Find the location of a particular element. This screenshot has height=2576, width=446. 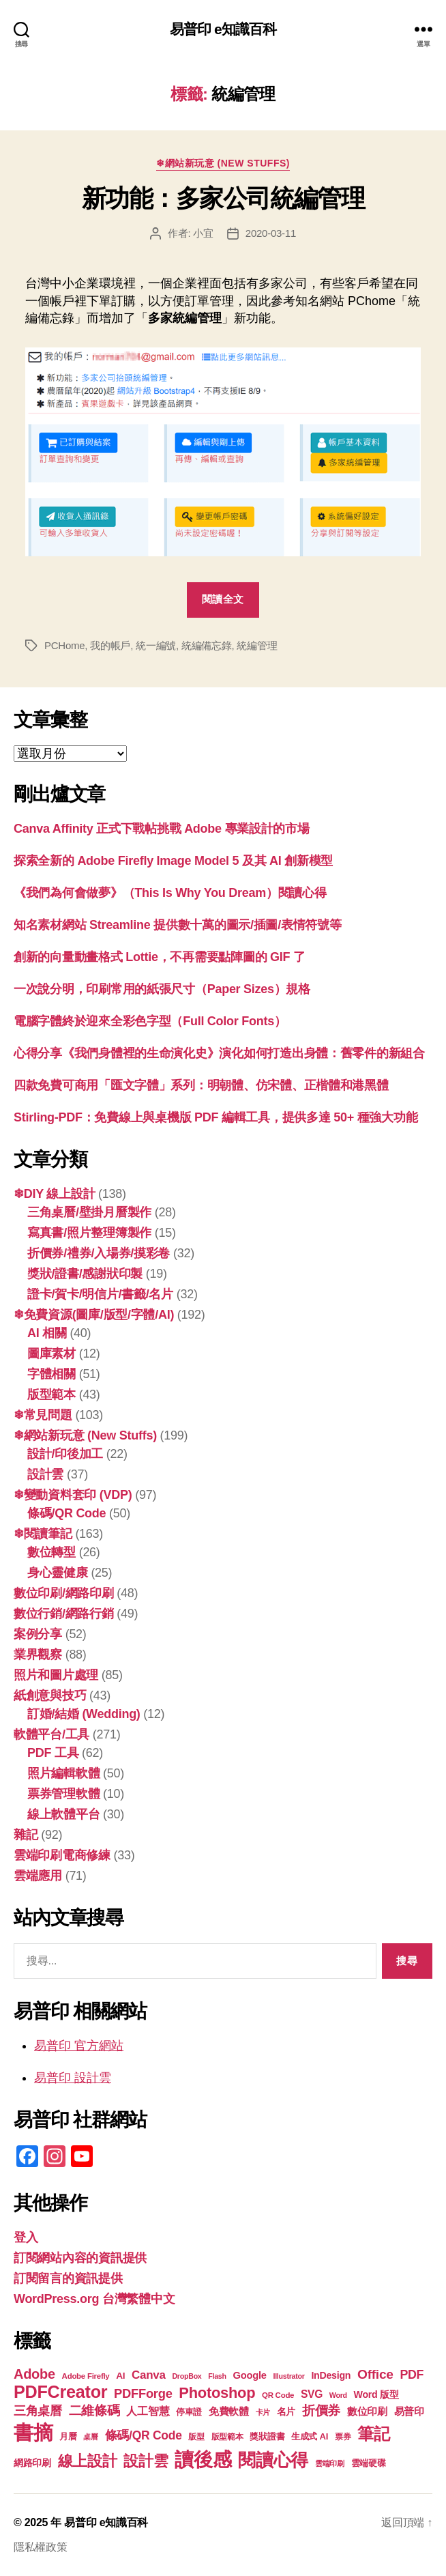

桌曆 [桌曆 (16 個項目)] is located at coordinates (90, 2437).